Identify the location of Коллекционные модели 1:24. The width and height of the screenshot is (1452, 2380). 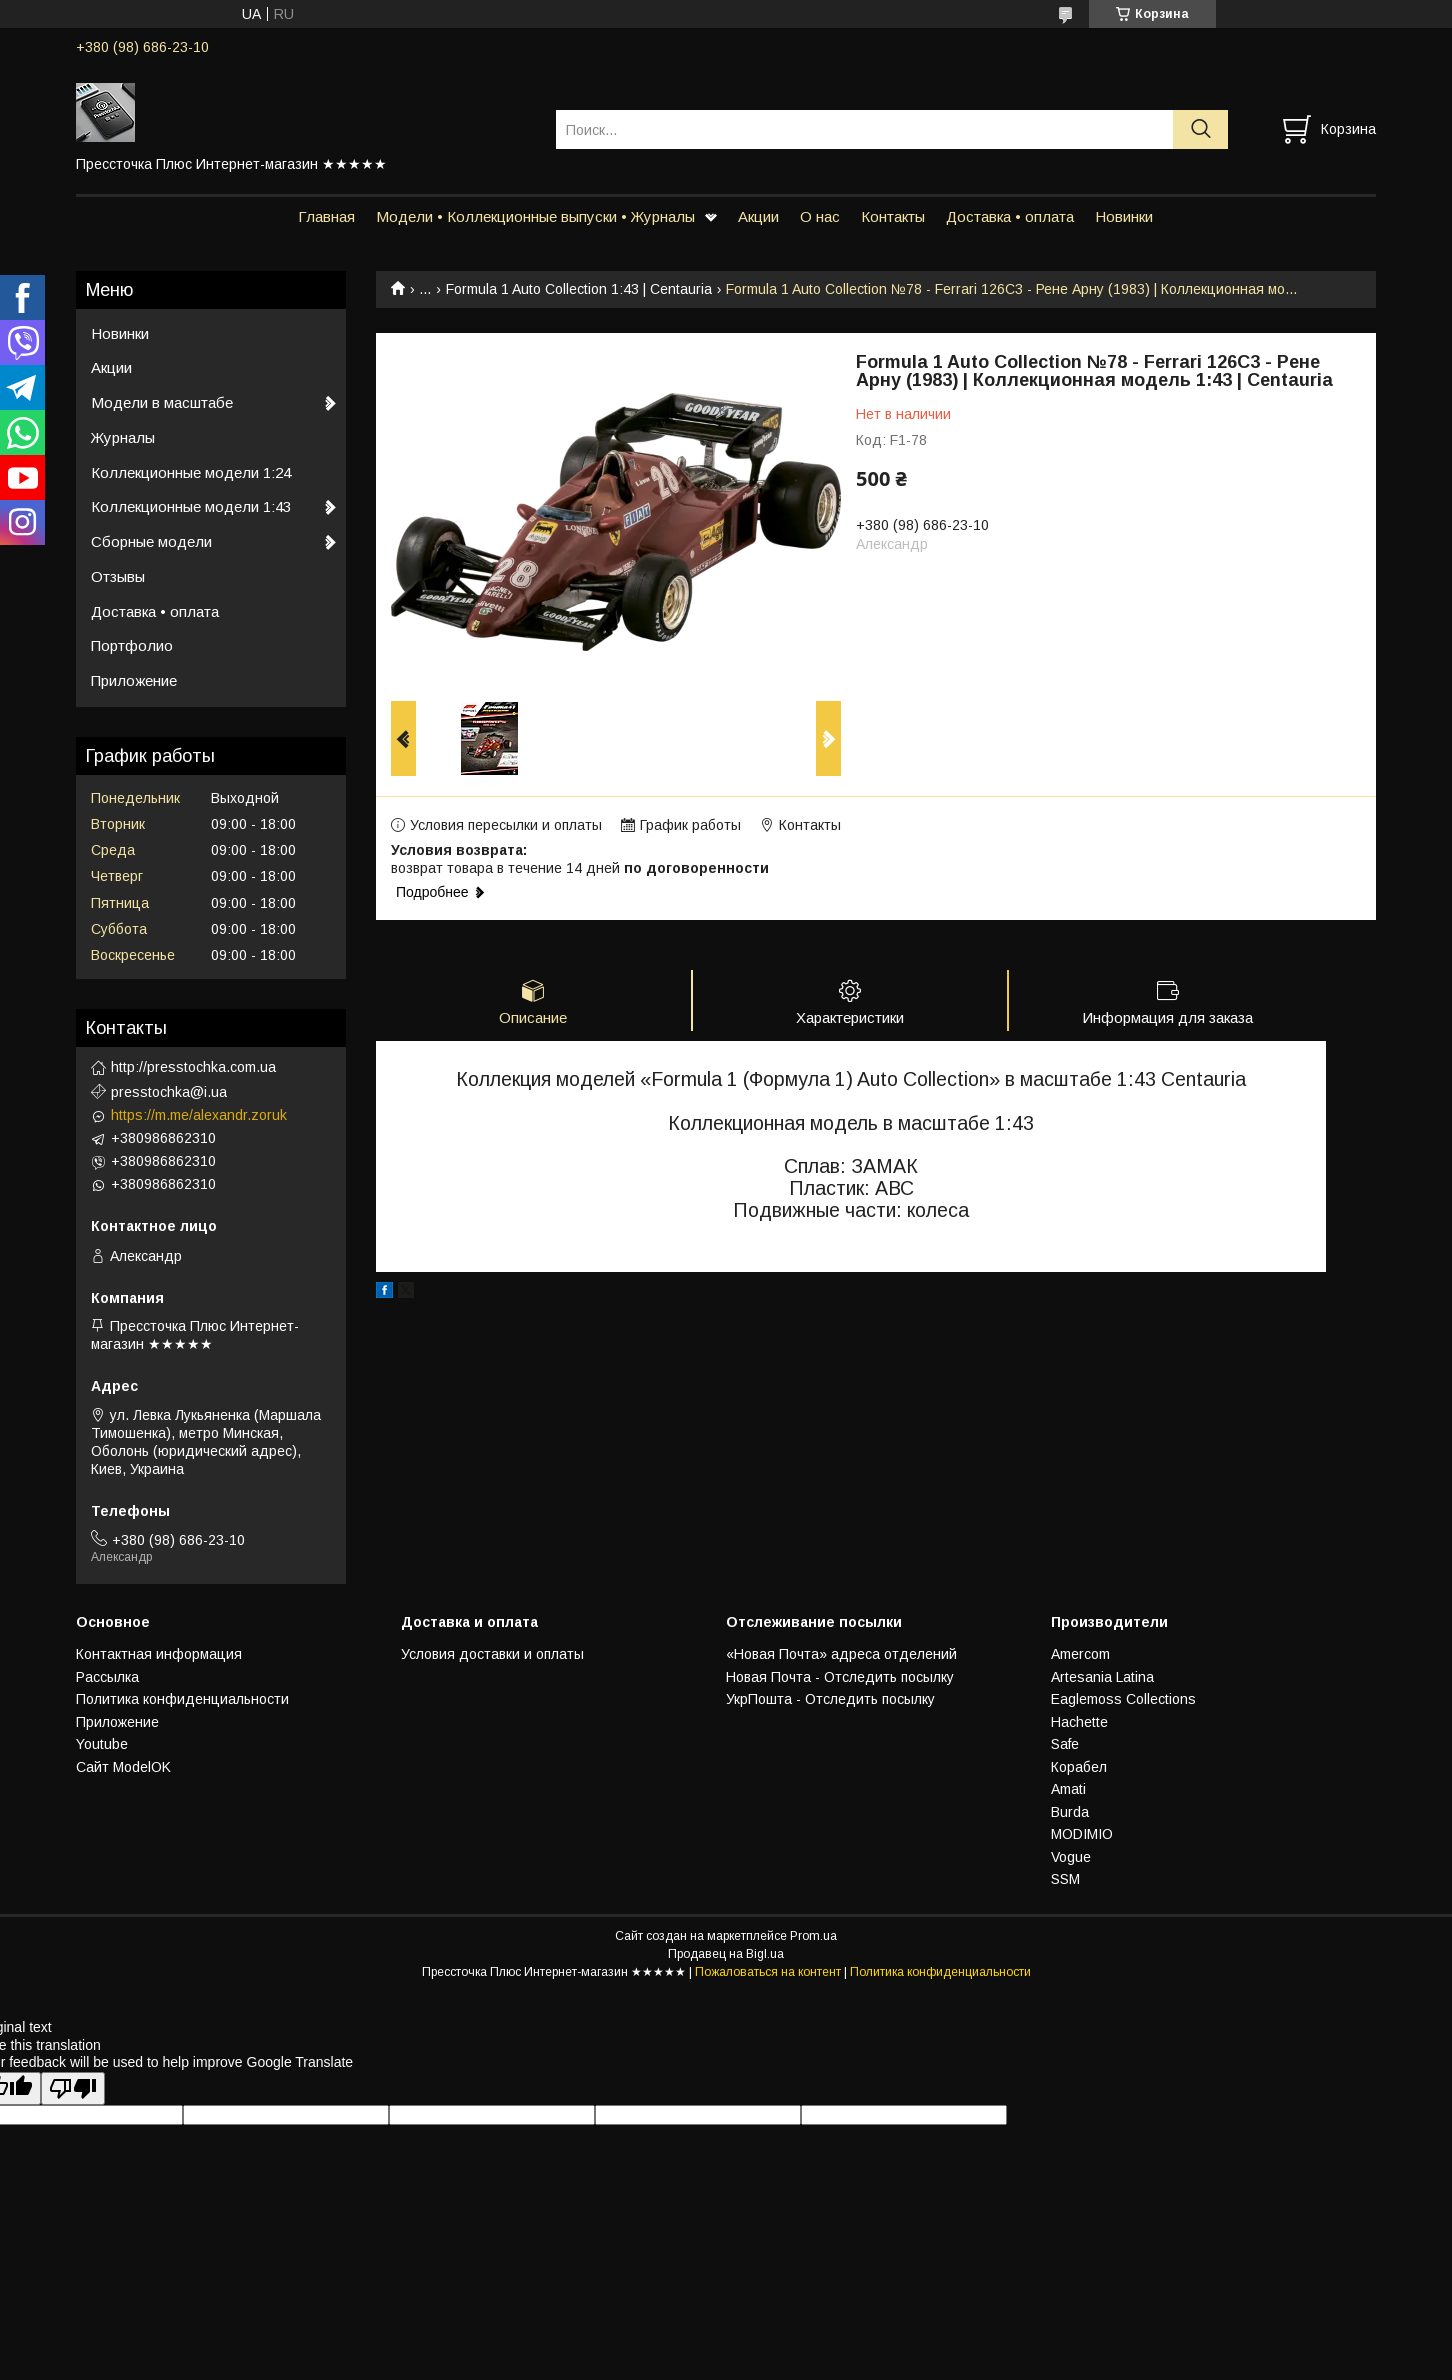
(191, 472).